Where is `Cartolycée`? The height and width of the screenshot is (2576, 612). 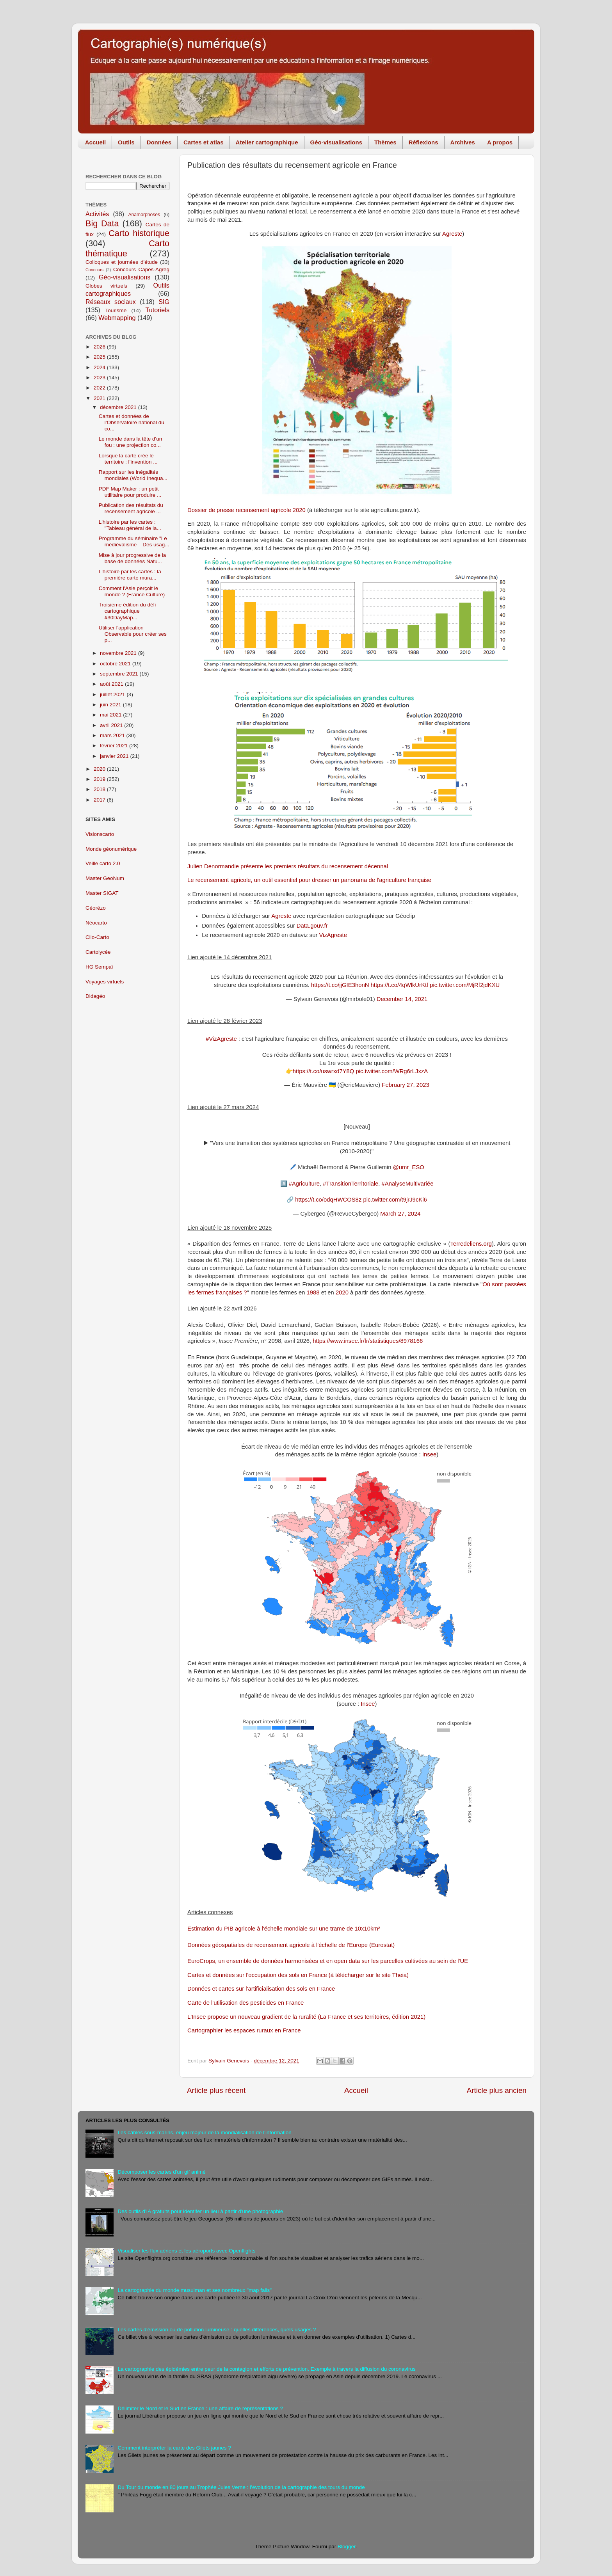
Cartolycée is located at coordinates (98, 952).